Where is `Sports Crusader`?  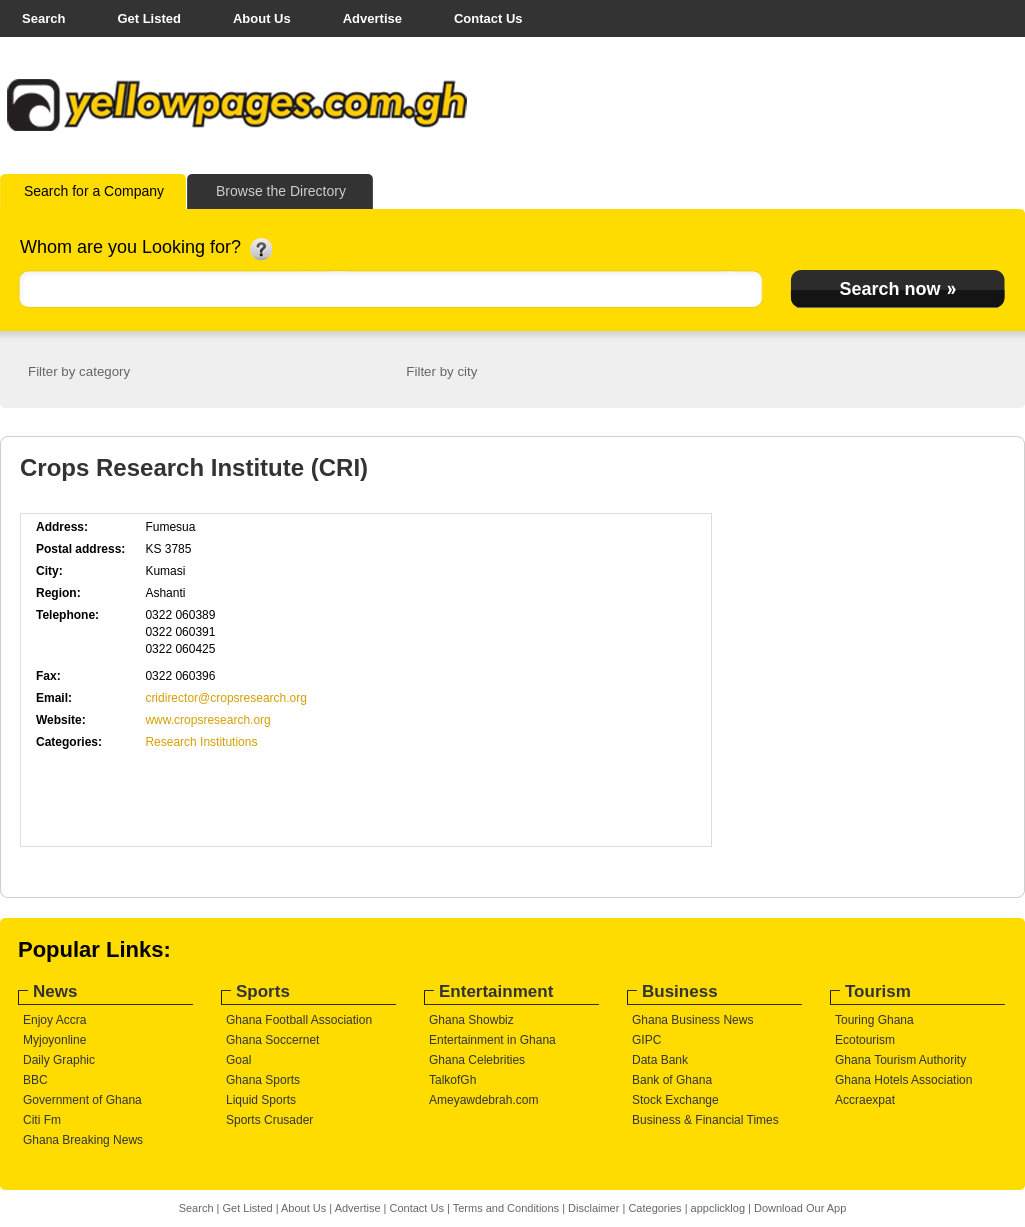 Sports Crusader is located at coordinates (269, 1120).